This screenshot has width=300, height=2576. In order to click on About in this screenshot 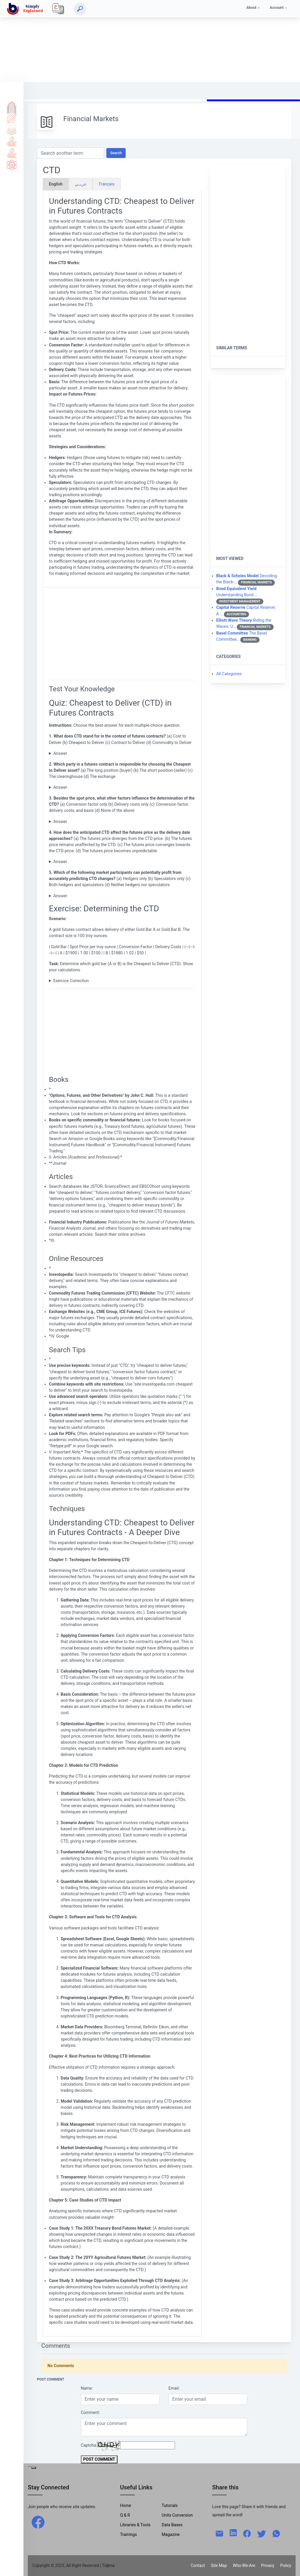, I will do `click(251, 7)`.